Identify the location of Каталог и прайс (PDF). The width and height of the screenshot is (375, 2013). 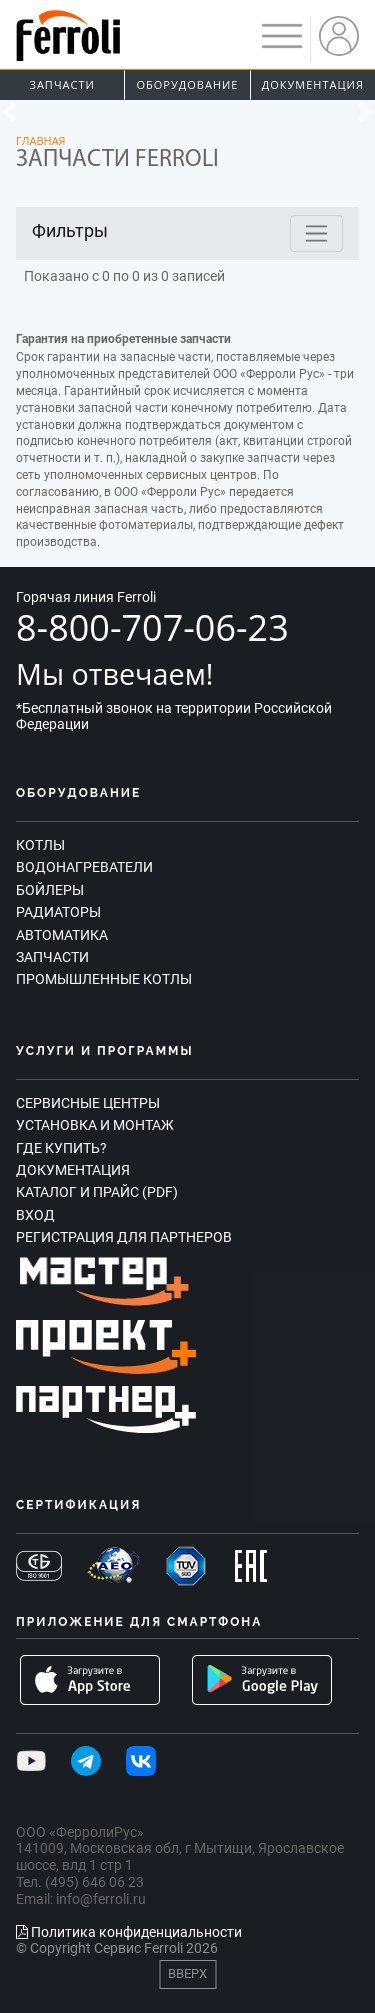
(97, 1192).